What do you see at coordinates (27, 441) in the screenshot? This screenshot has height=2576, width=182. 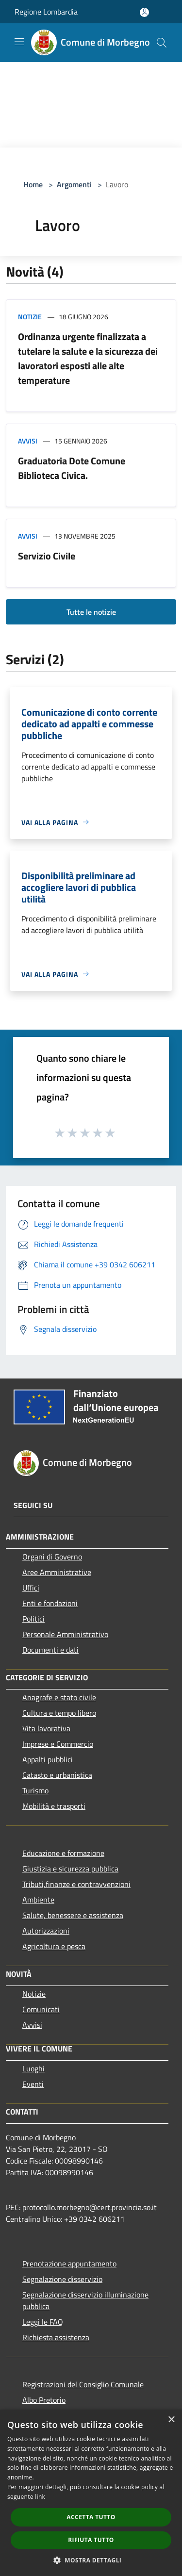 I see `Avvisi` at bounding box center [27, 441].